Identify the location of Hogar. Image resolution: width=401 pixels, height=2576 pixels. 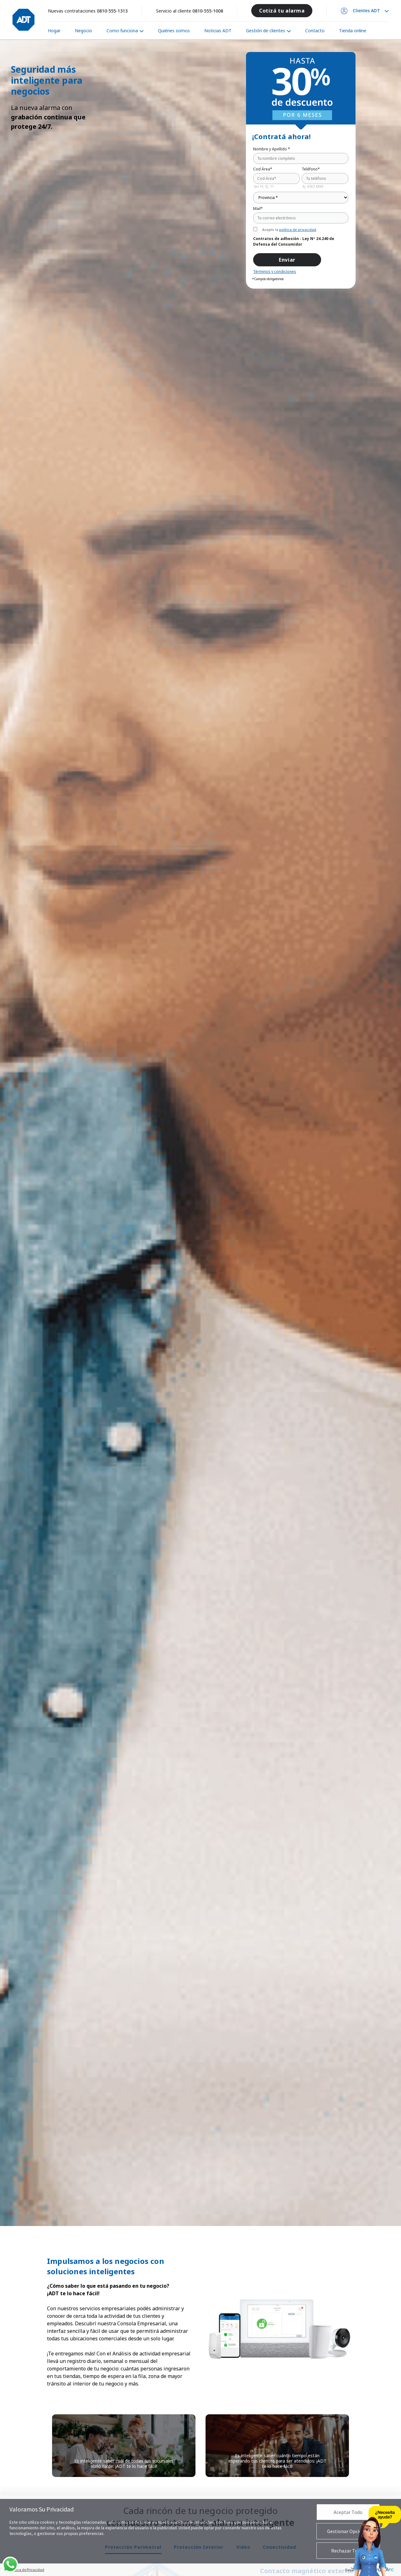
(54, 31).